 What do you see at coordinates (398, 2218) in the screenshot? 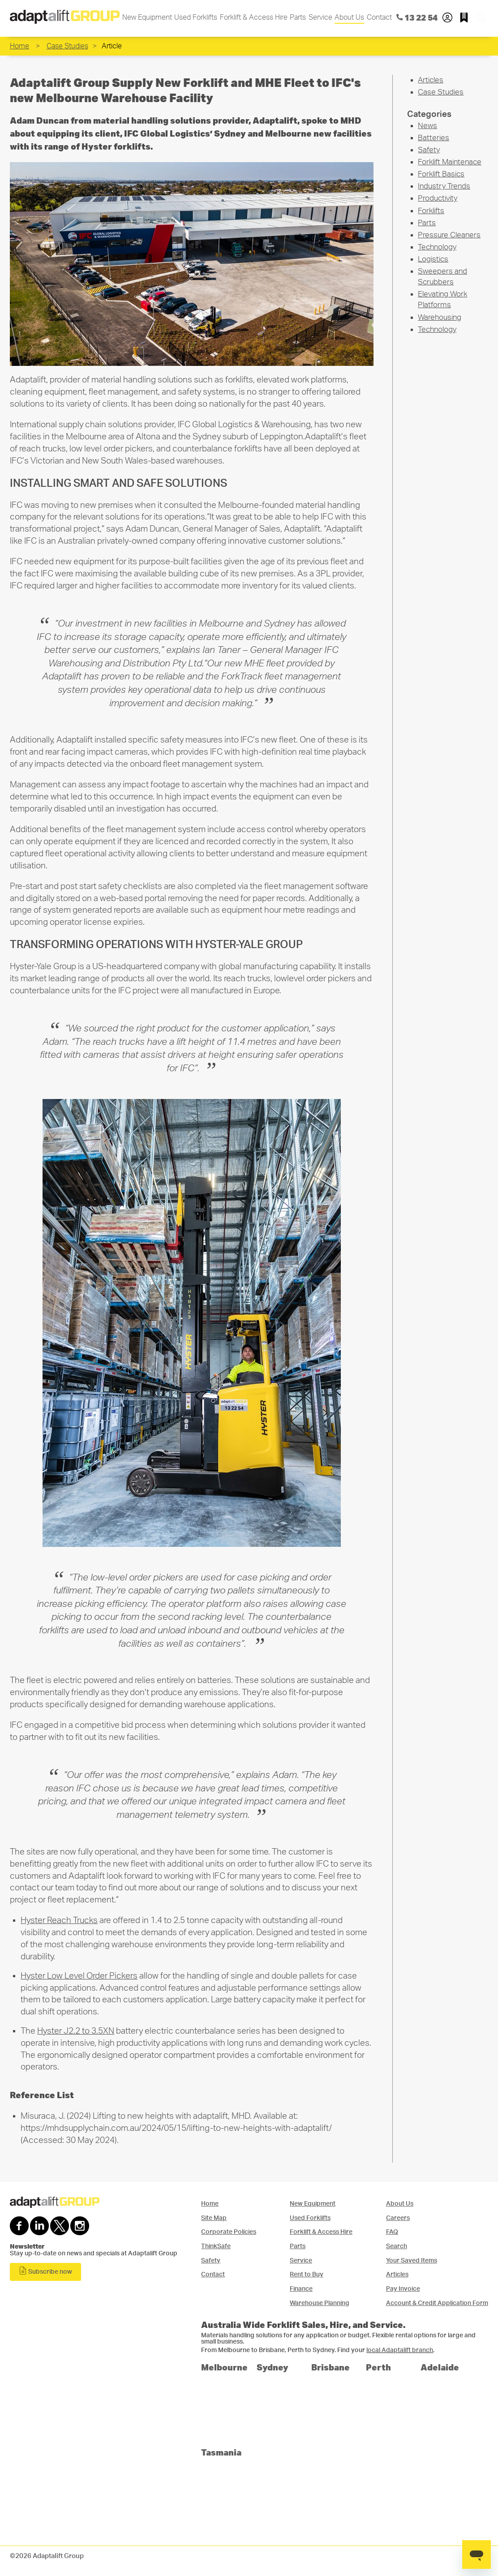
I see `Careers` at bounding box center [398, 2218].